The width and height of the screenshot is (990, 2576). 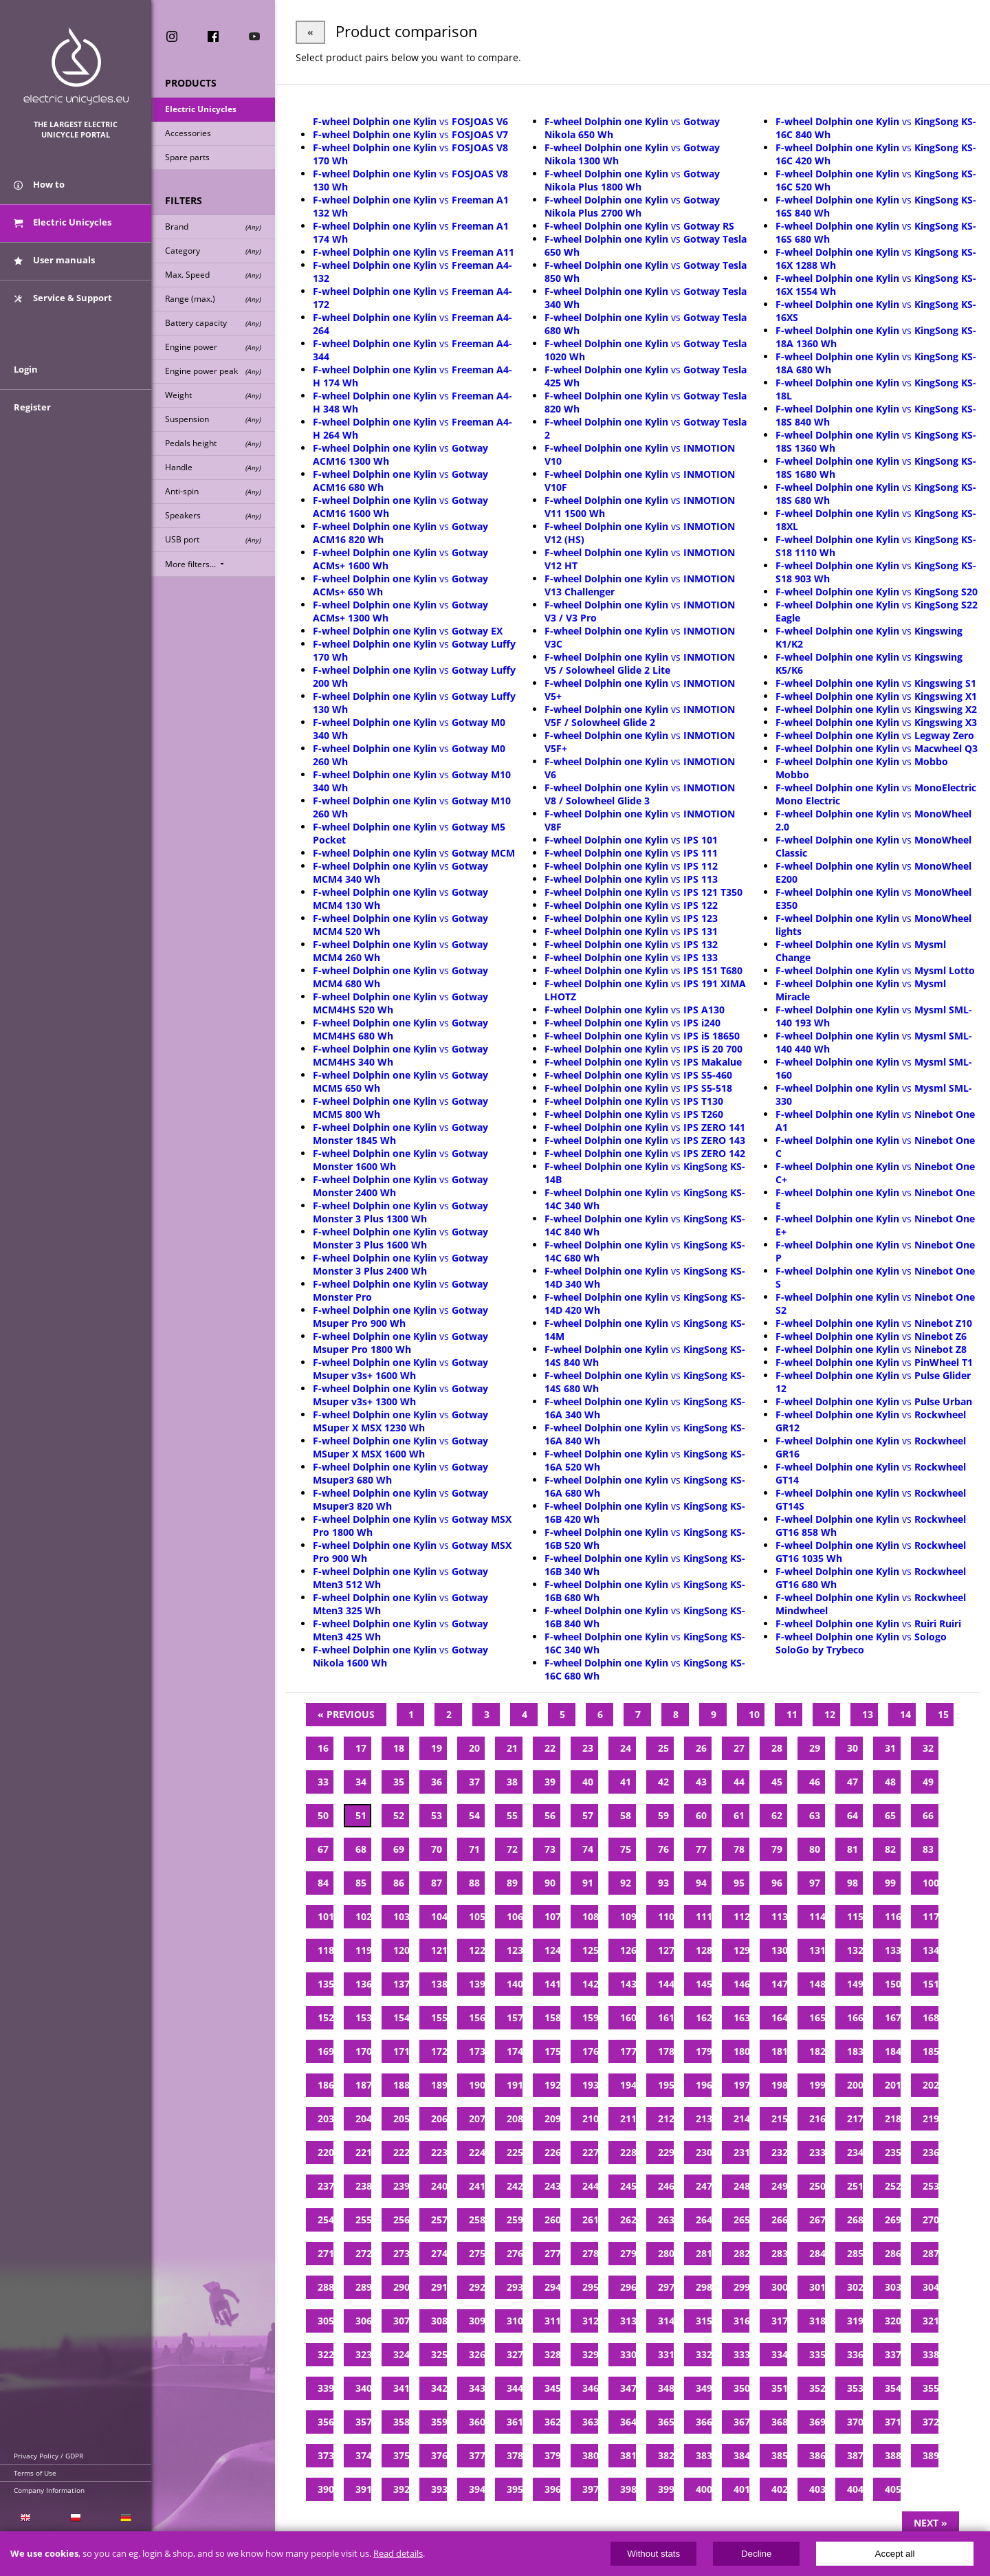 I want to click on 346, so click(x=590, y=2388).